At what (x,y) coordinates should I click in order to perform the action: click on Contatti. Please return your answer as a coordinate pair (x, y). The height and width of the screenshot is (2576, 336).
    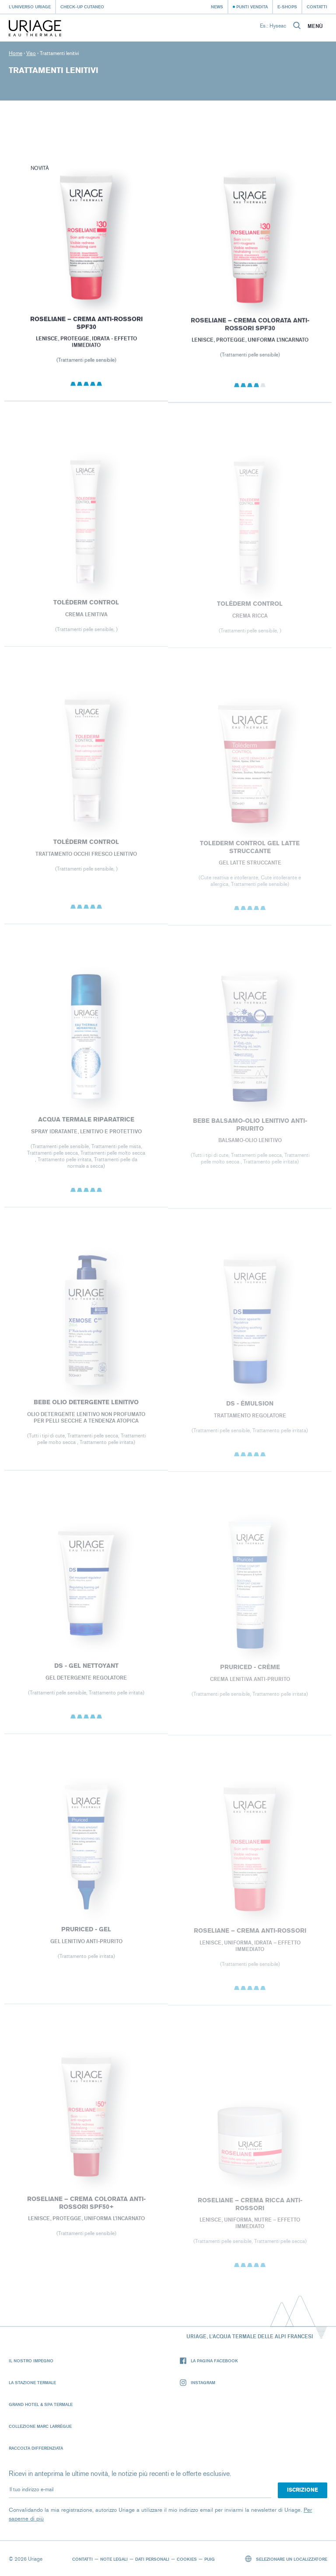
    Looking at the image, I should click on (317, 6).